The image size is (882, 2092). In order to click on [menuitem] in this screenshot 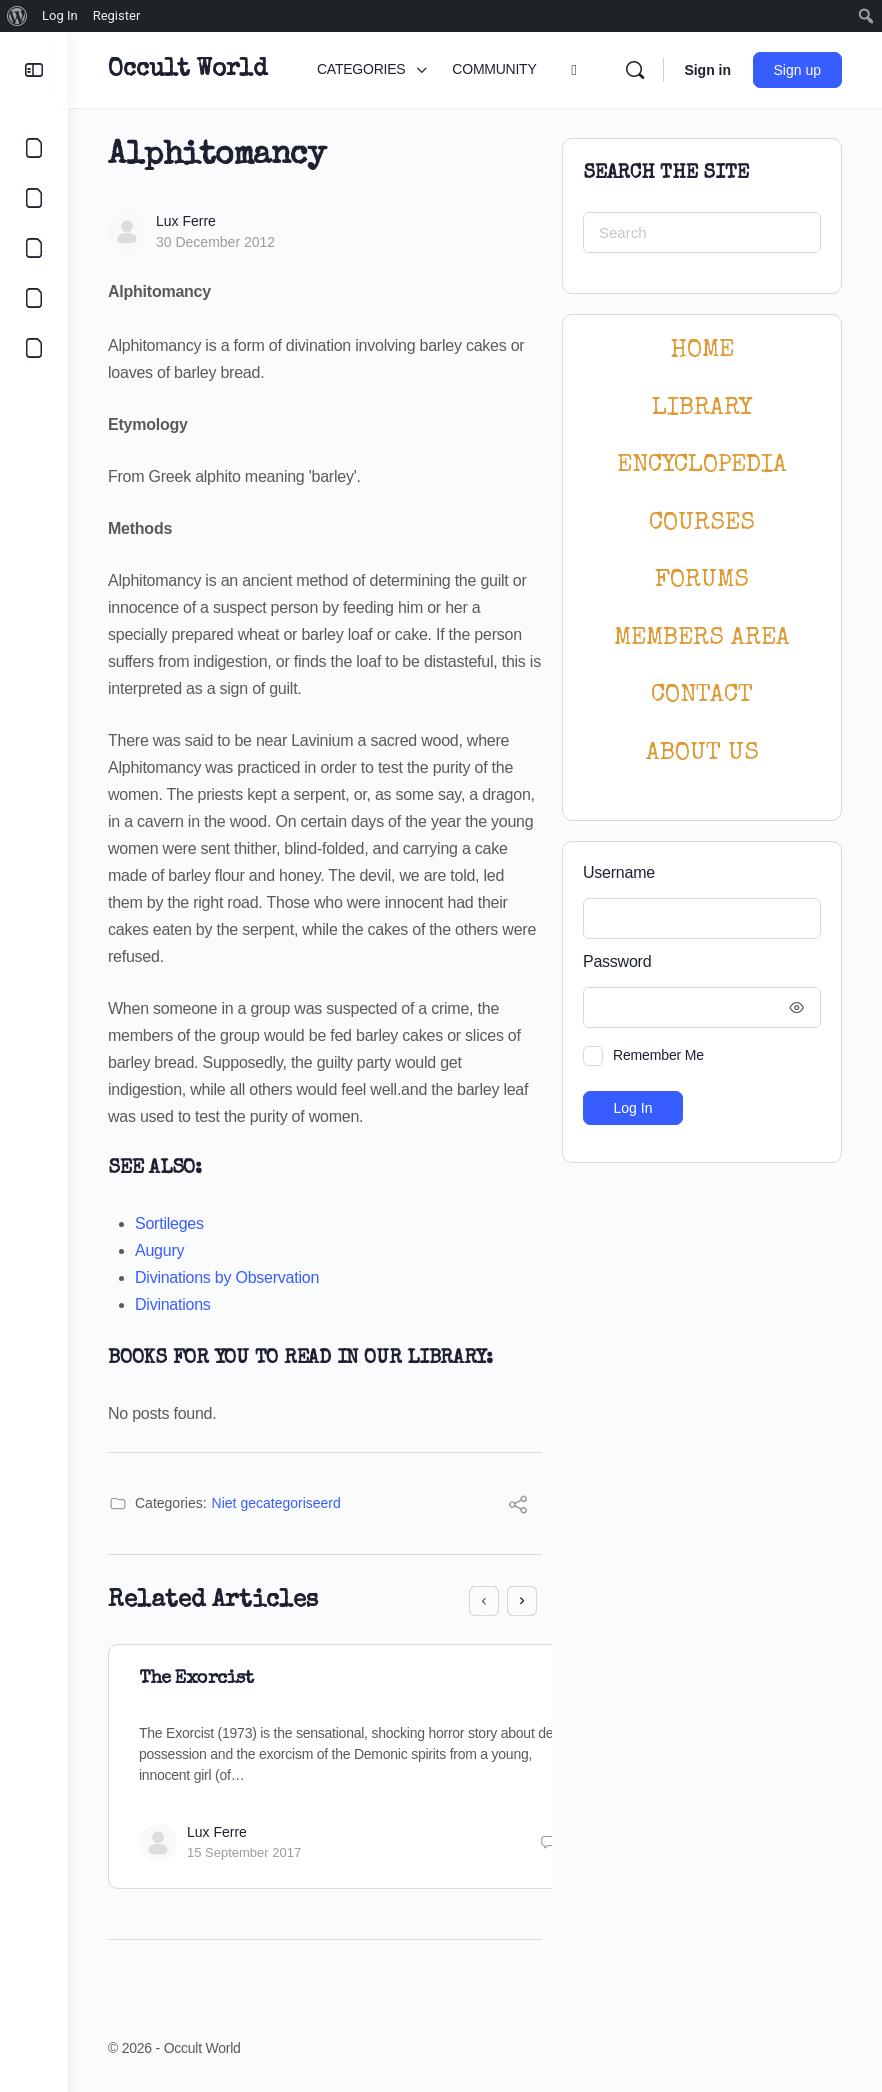, I will do `click(17, 16)`.